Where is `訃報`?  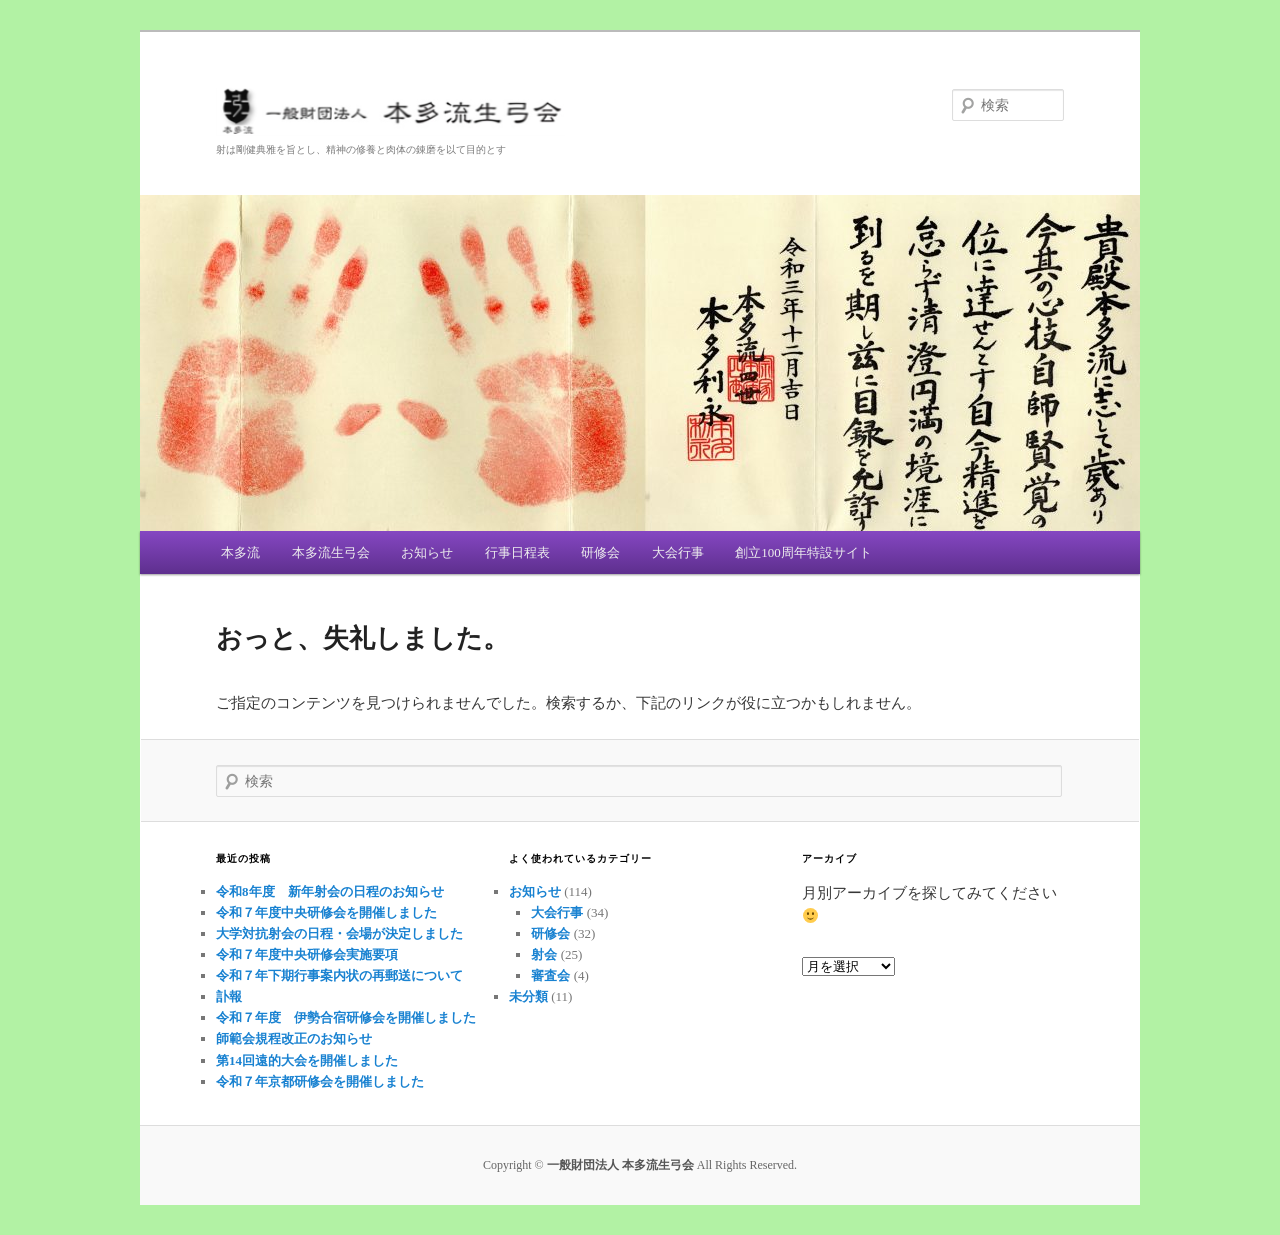 訃報 is located at coordinates (229, 996).